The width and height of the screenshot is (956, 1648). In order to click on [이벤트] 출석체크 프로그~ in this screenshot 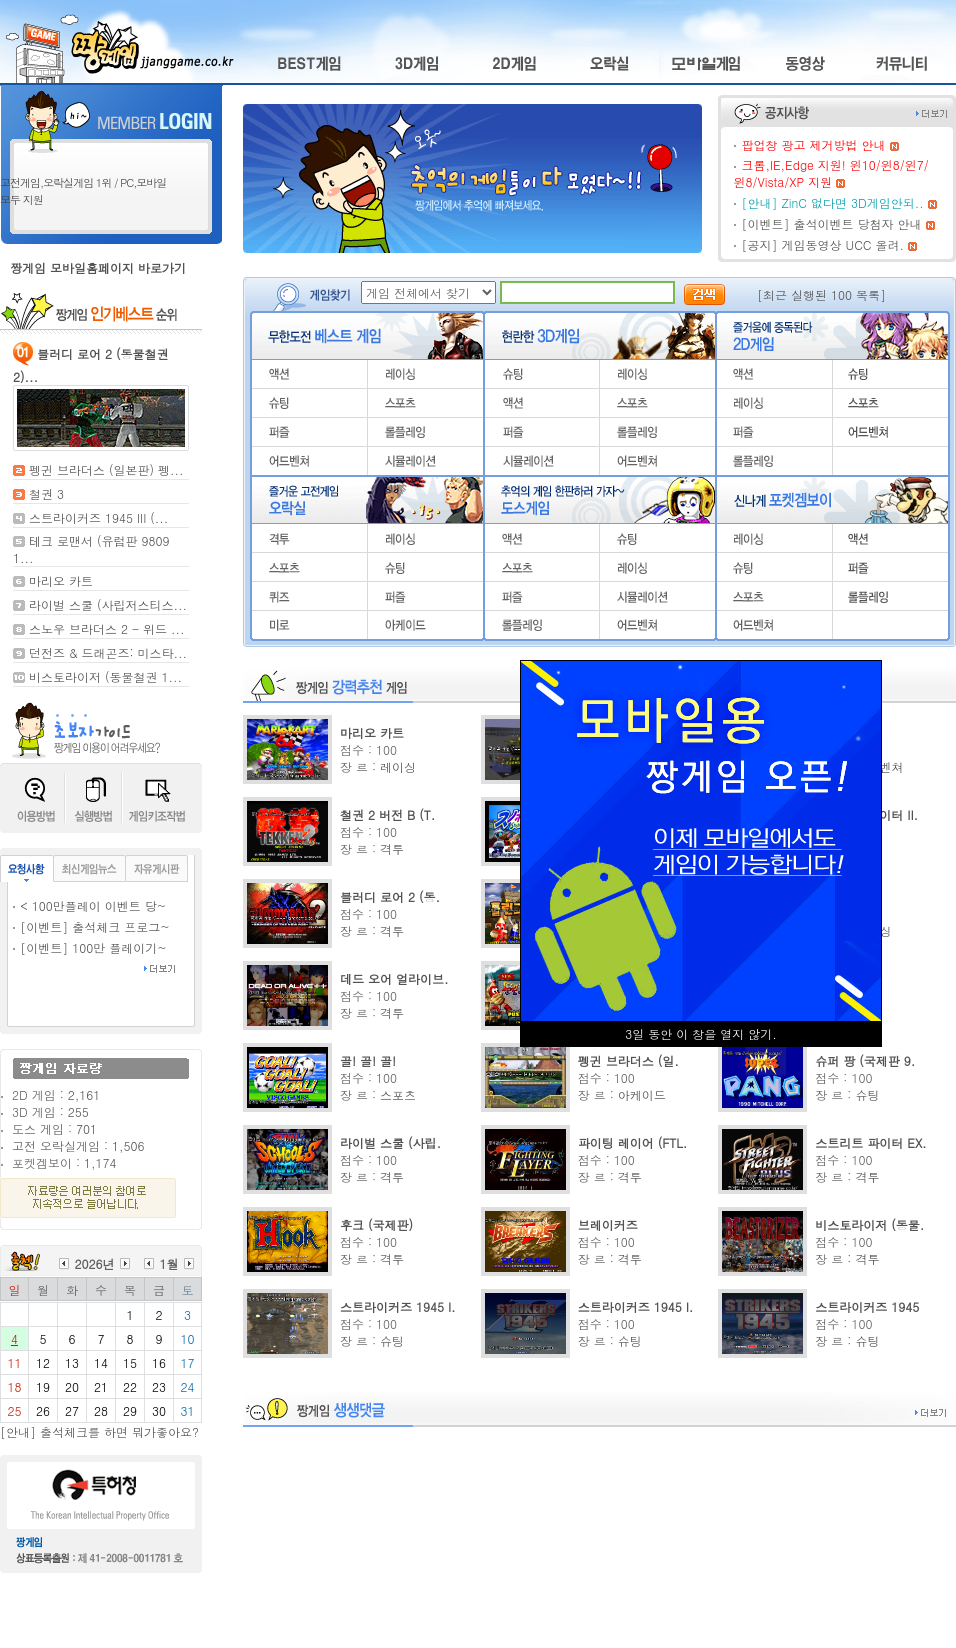, I will do `click(95, 926)`.